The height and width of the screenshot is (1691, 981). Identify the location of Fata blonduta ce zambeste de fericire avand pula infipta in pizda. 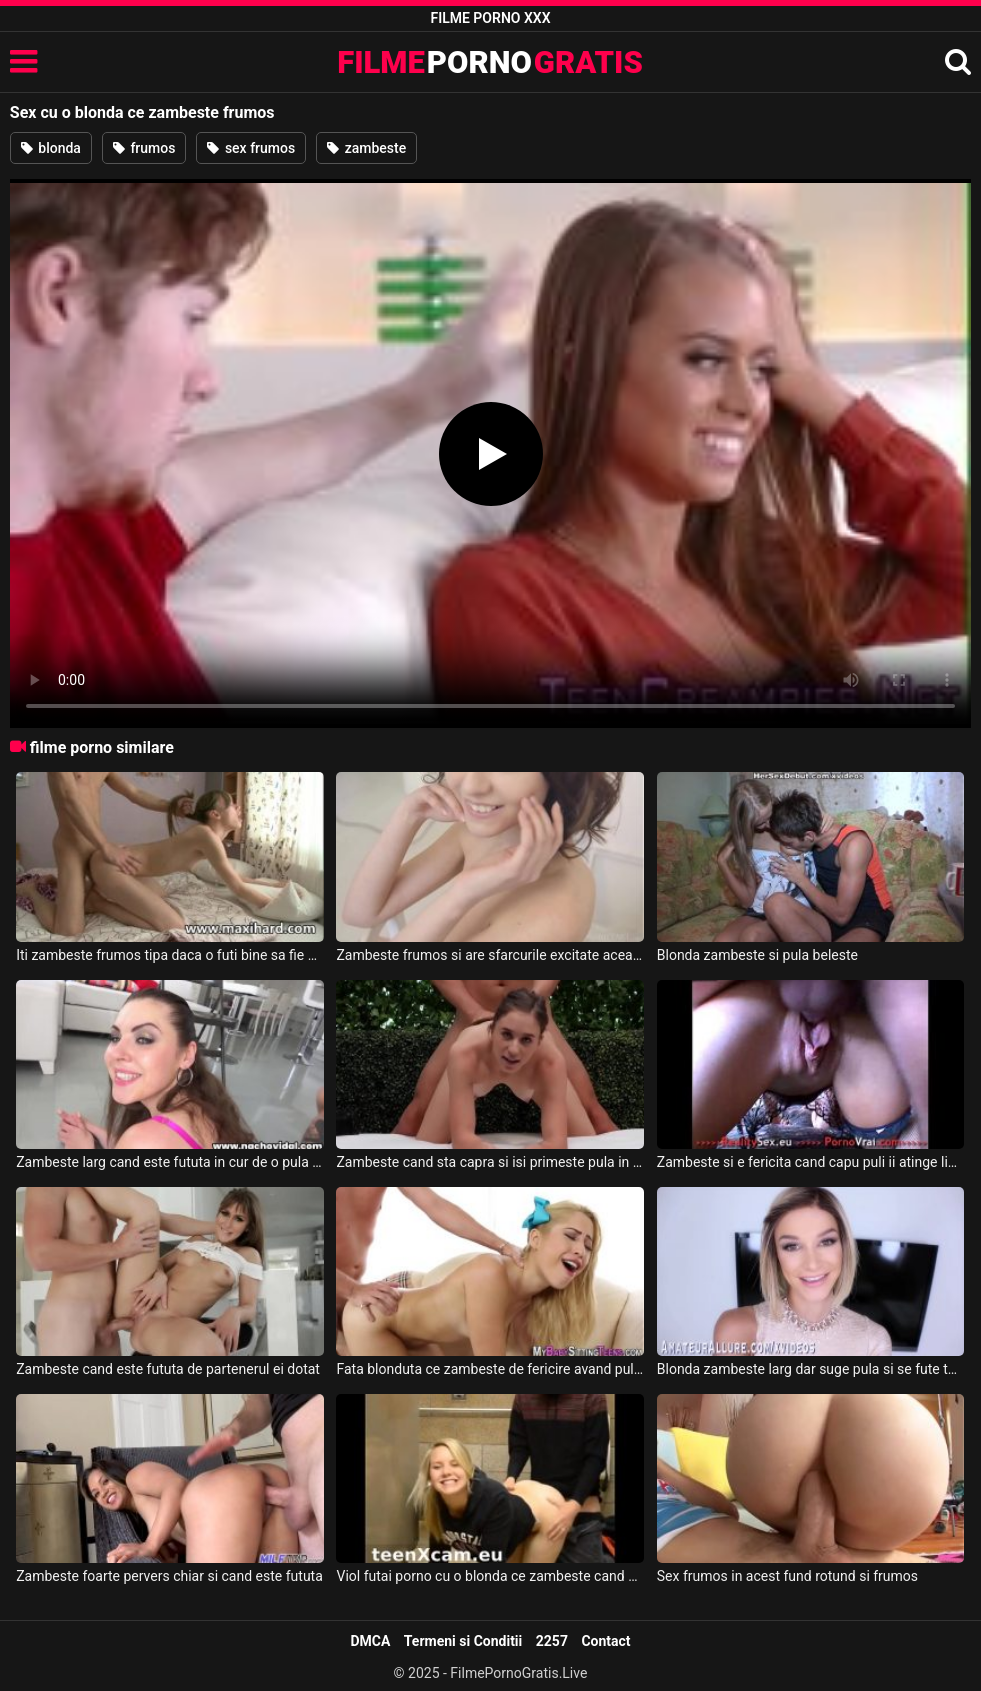
(490, 1369).